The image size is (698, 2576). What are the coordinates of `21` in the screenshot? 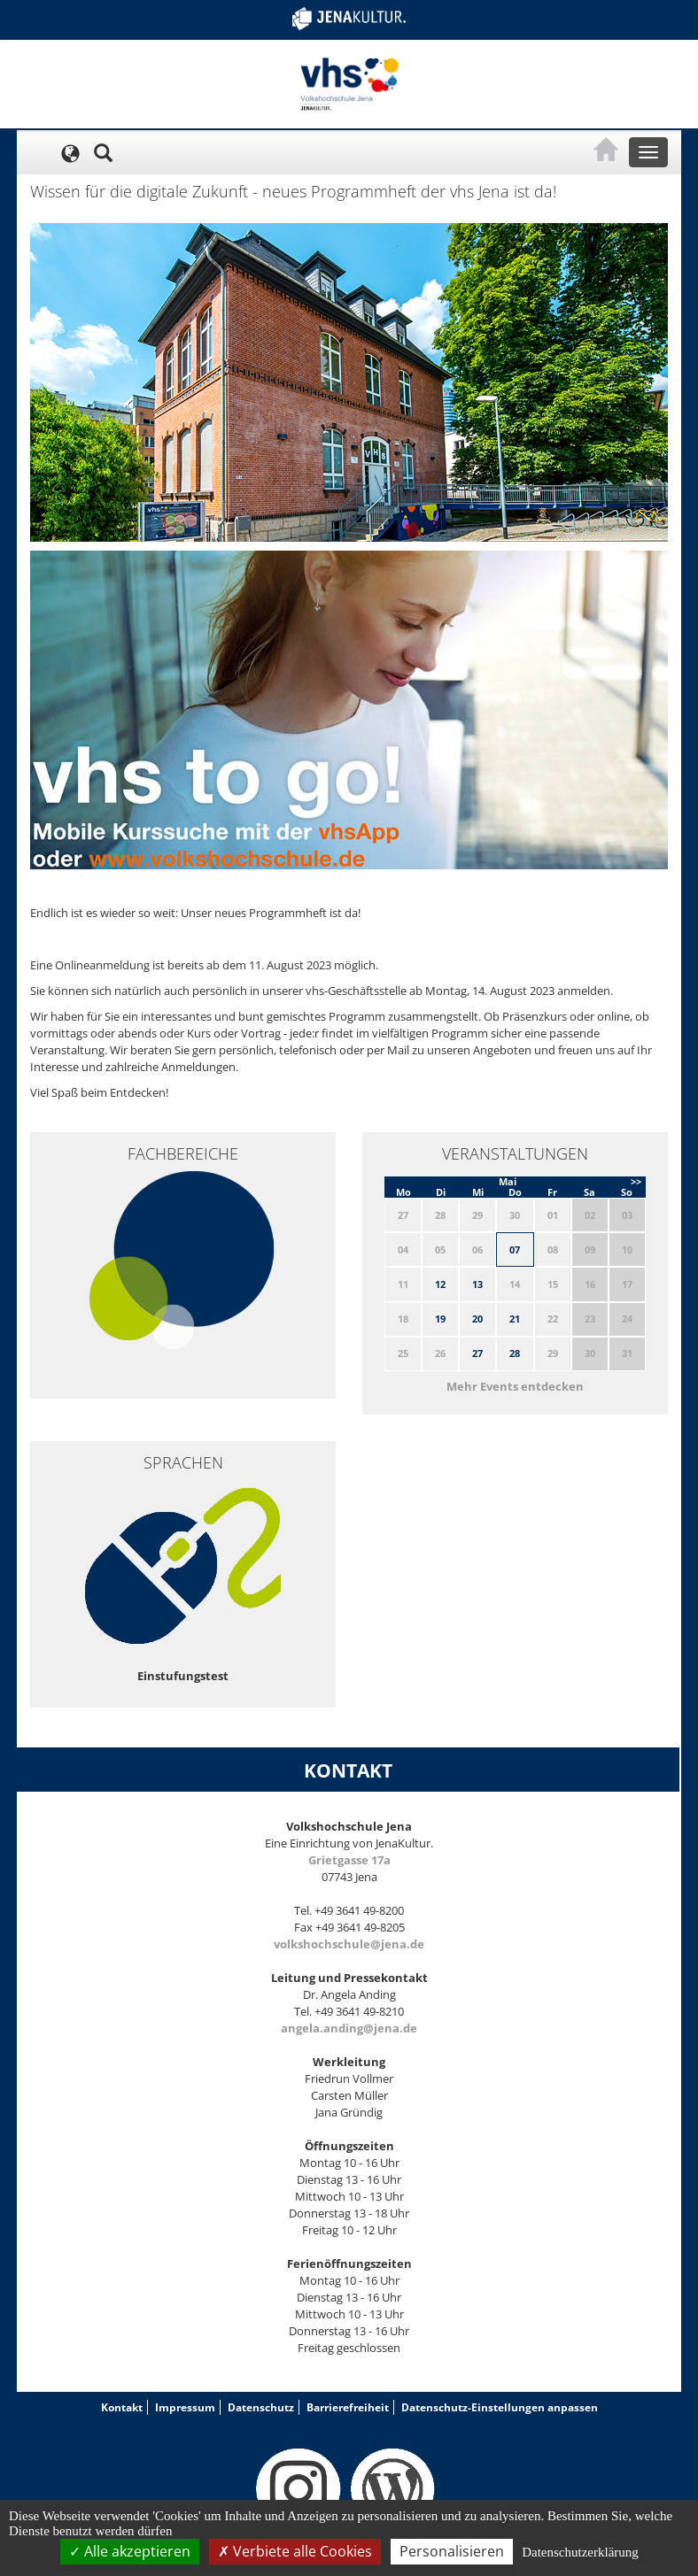 It's located at (514, 1318).